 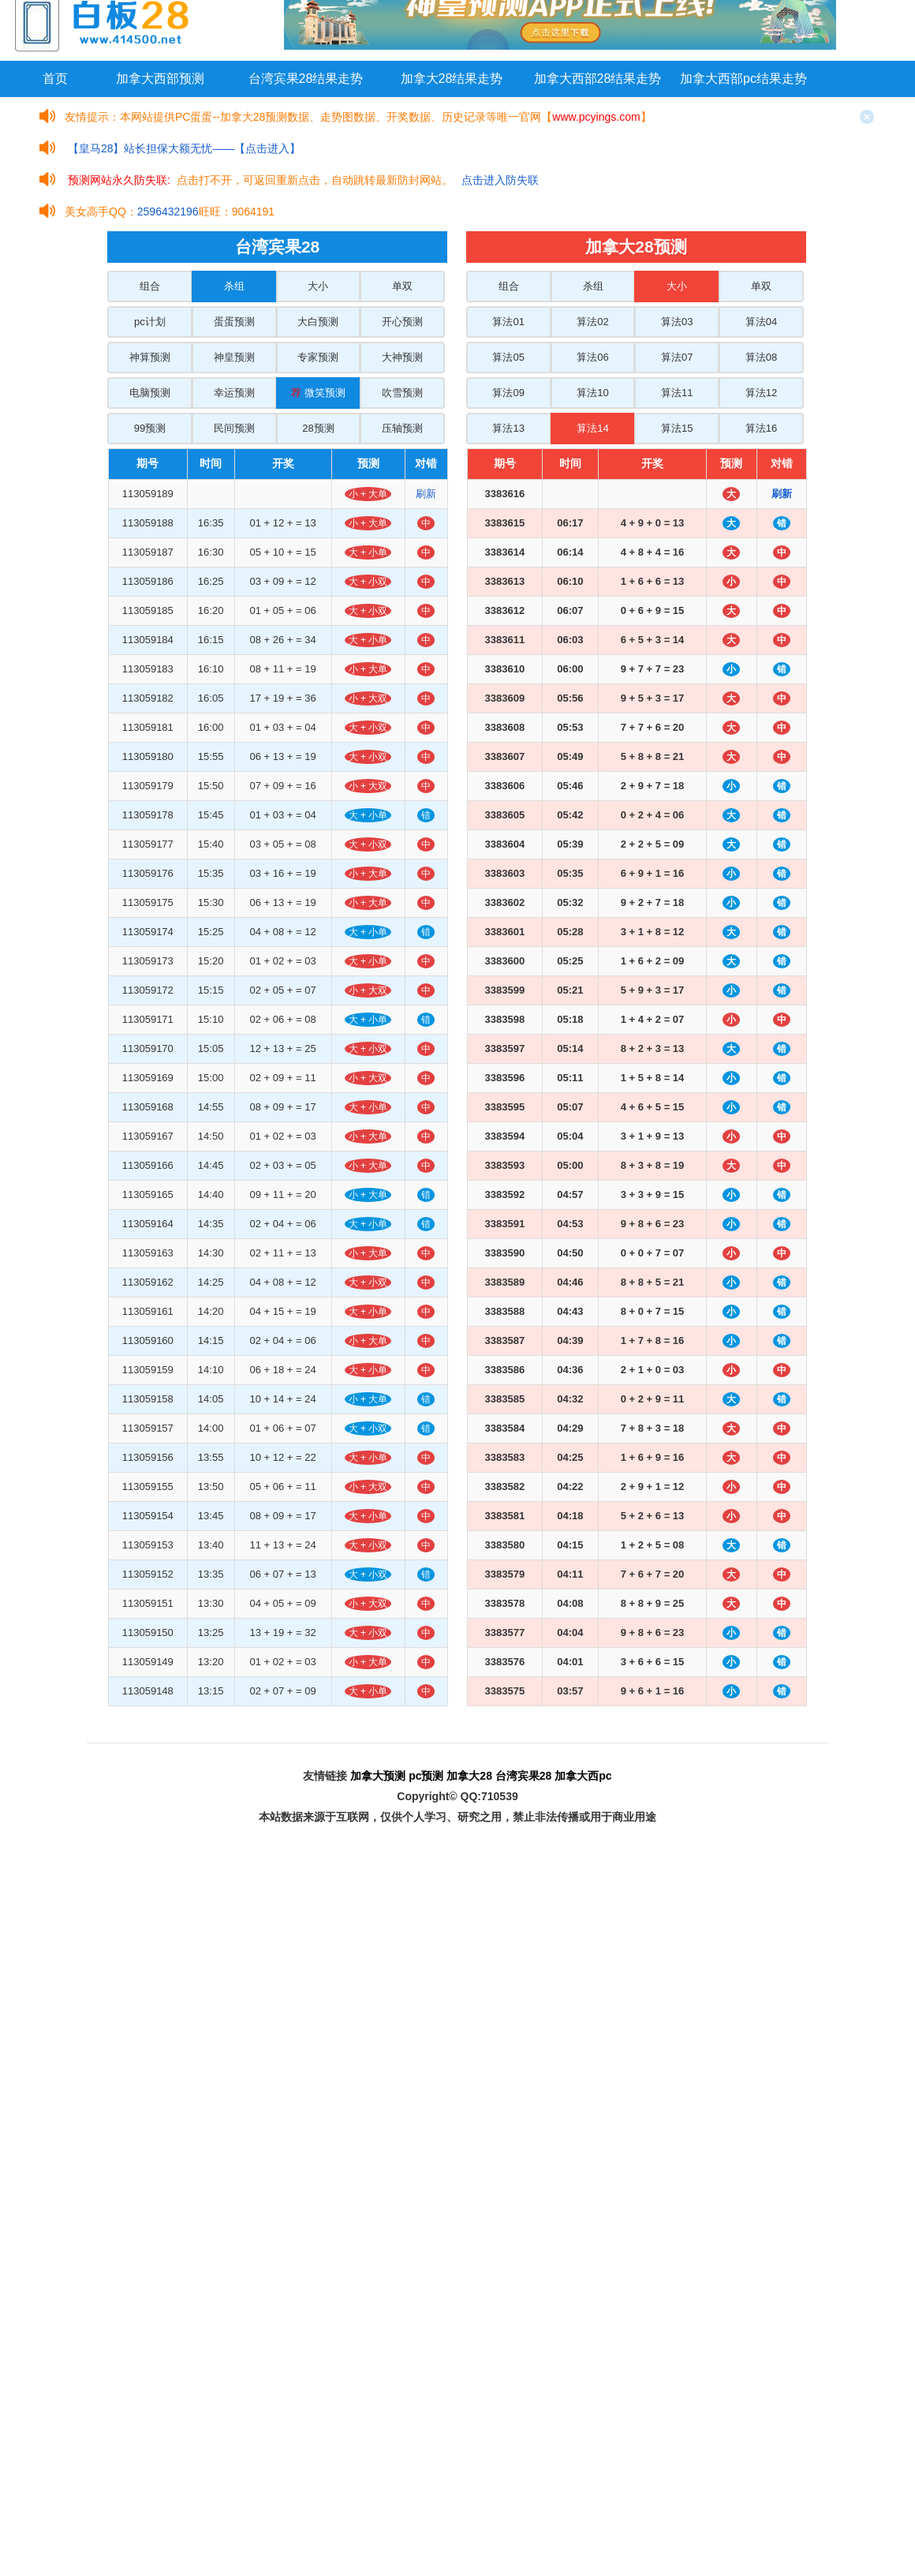 I want to click on 算法05, so click(x=508, y=357).